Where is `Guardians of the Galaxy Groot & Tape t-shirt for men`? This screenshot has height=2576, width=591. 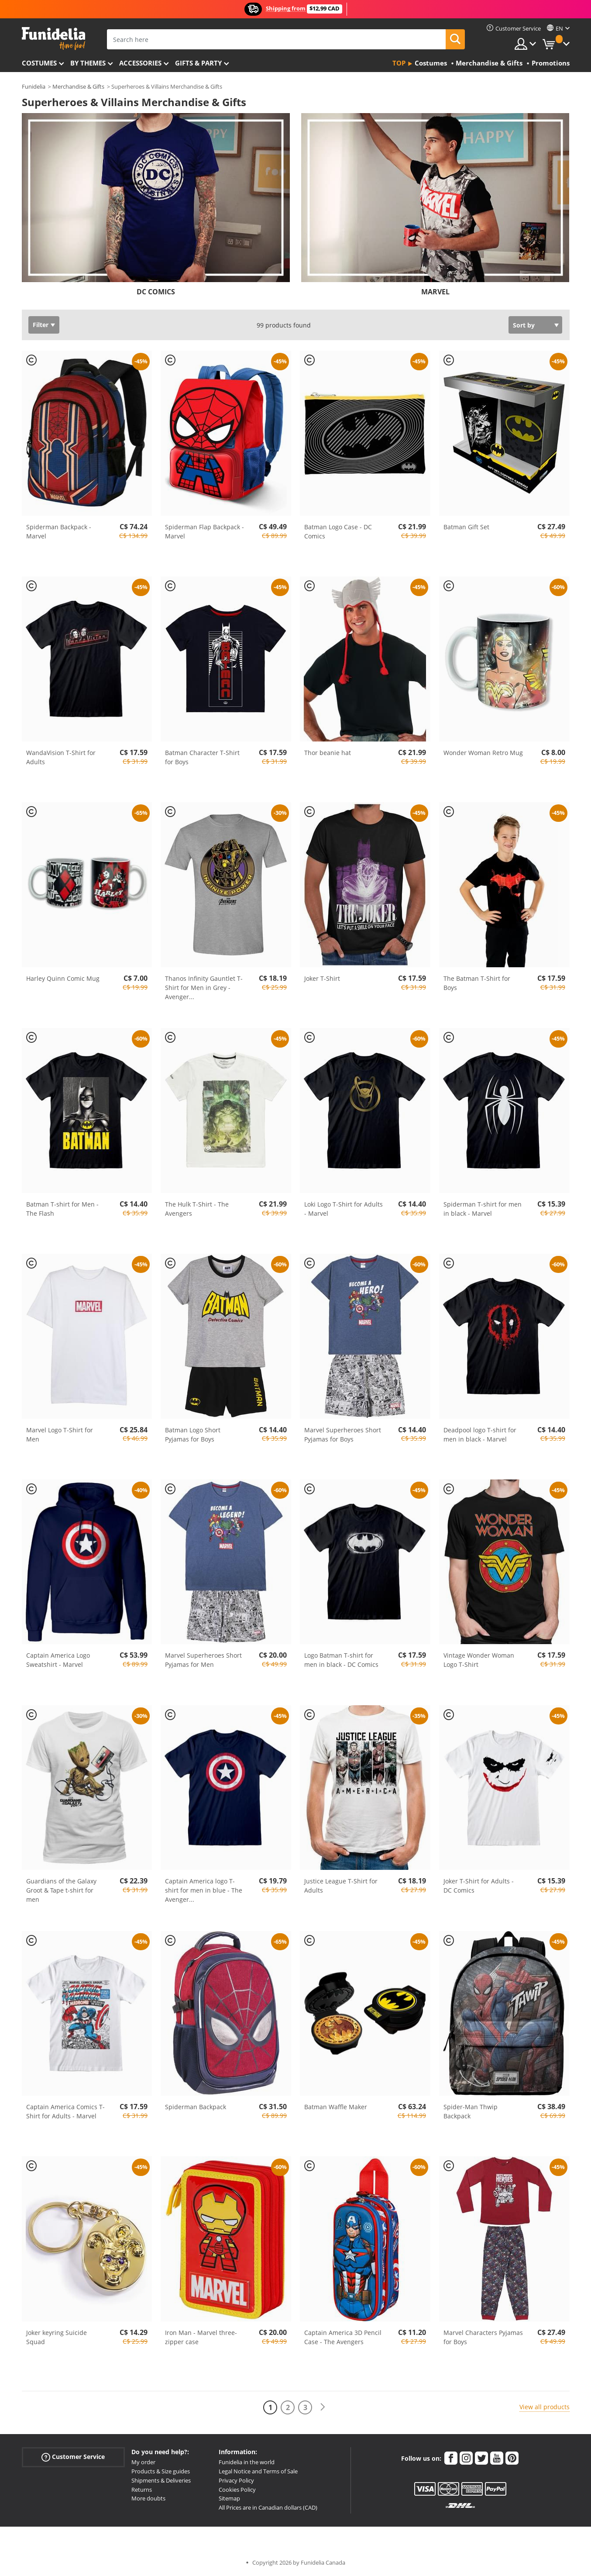 Guardians of the Galaxy Groot & Tape t-shirt for men is located at coordinates (61, 1890).